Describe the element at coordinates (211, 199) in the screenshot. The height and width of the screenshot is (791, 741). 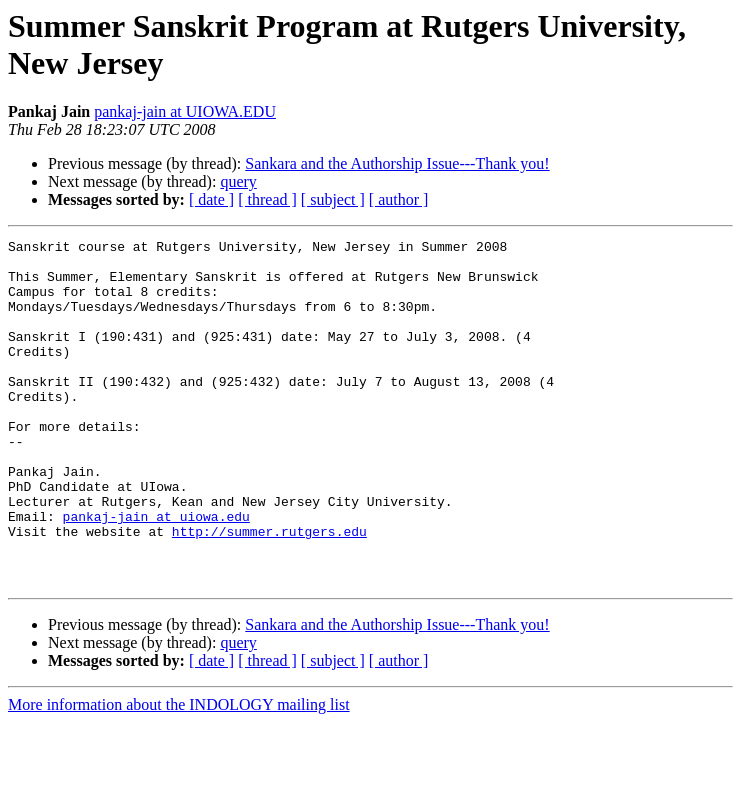
I see `[ date ]` at that location.